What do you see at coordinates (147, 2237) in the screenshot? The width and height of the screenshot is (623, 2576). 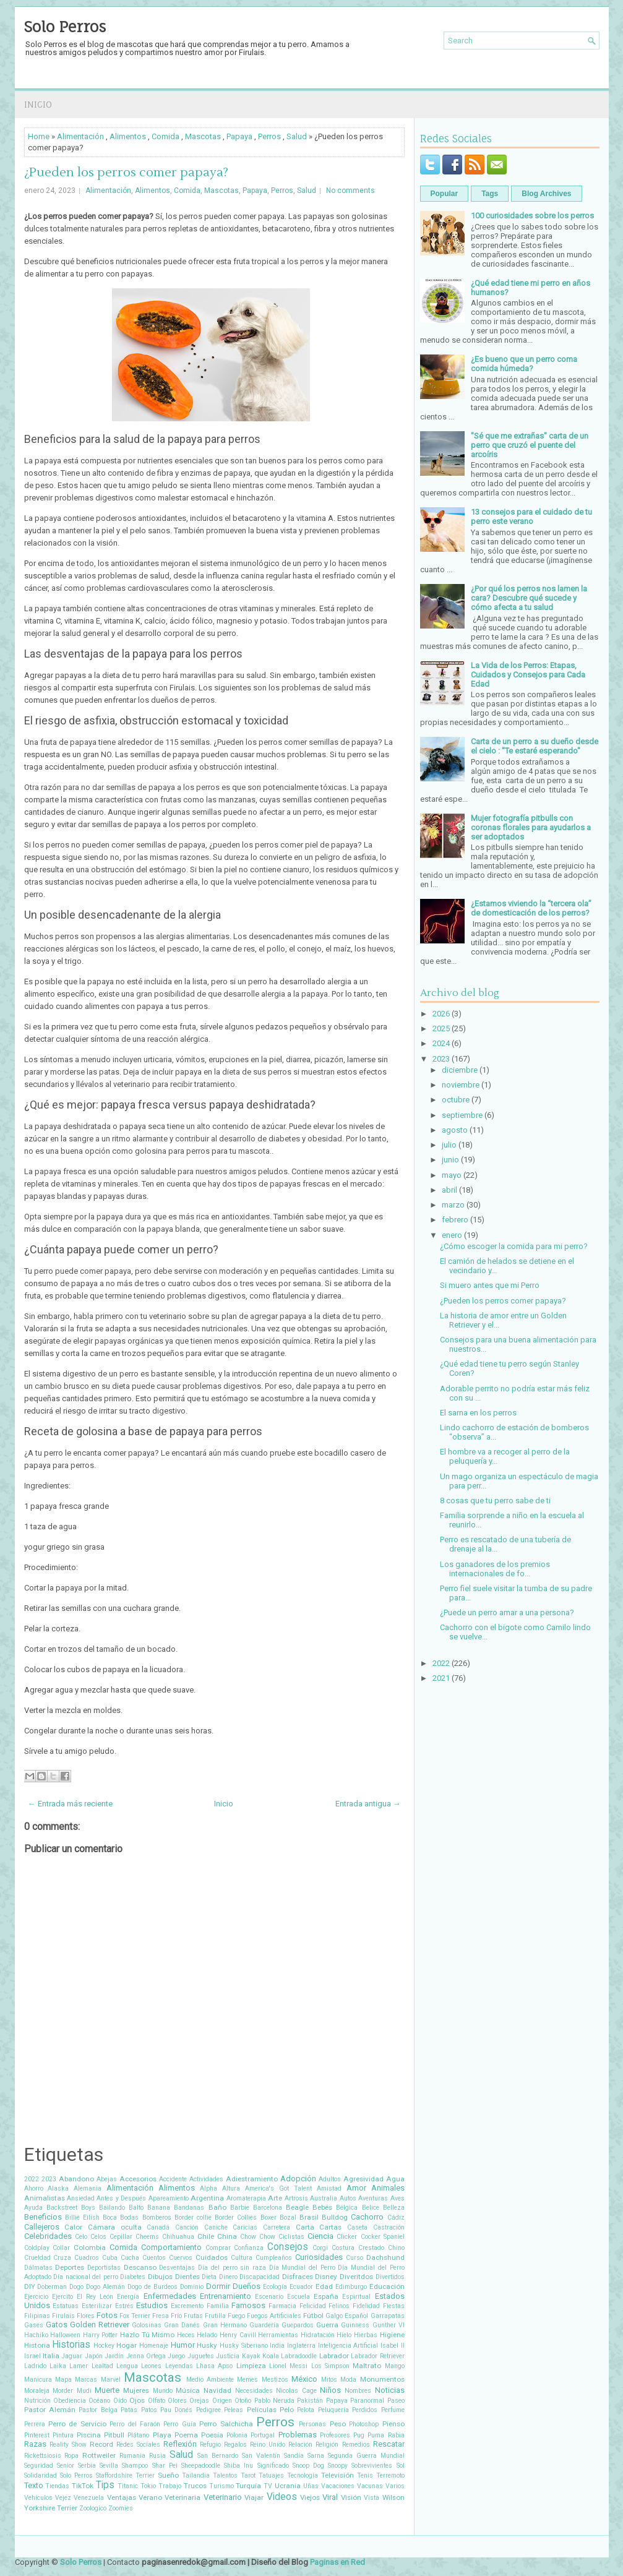 I see `Cheems` at bounding box center [147, 2237].